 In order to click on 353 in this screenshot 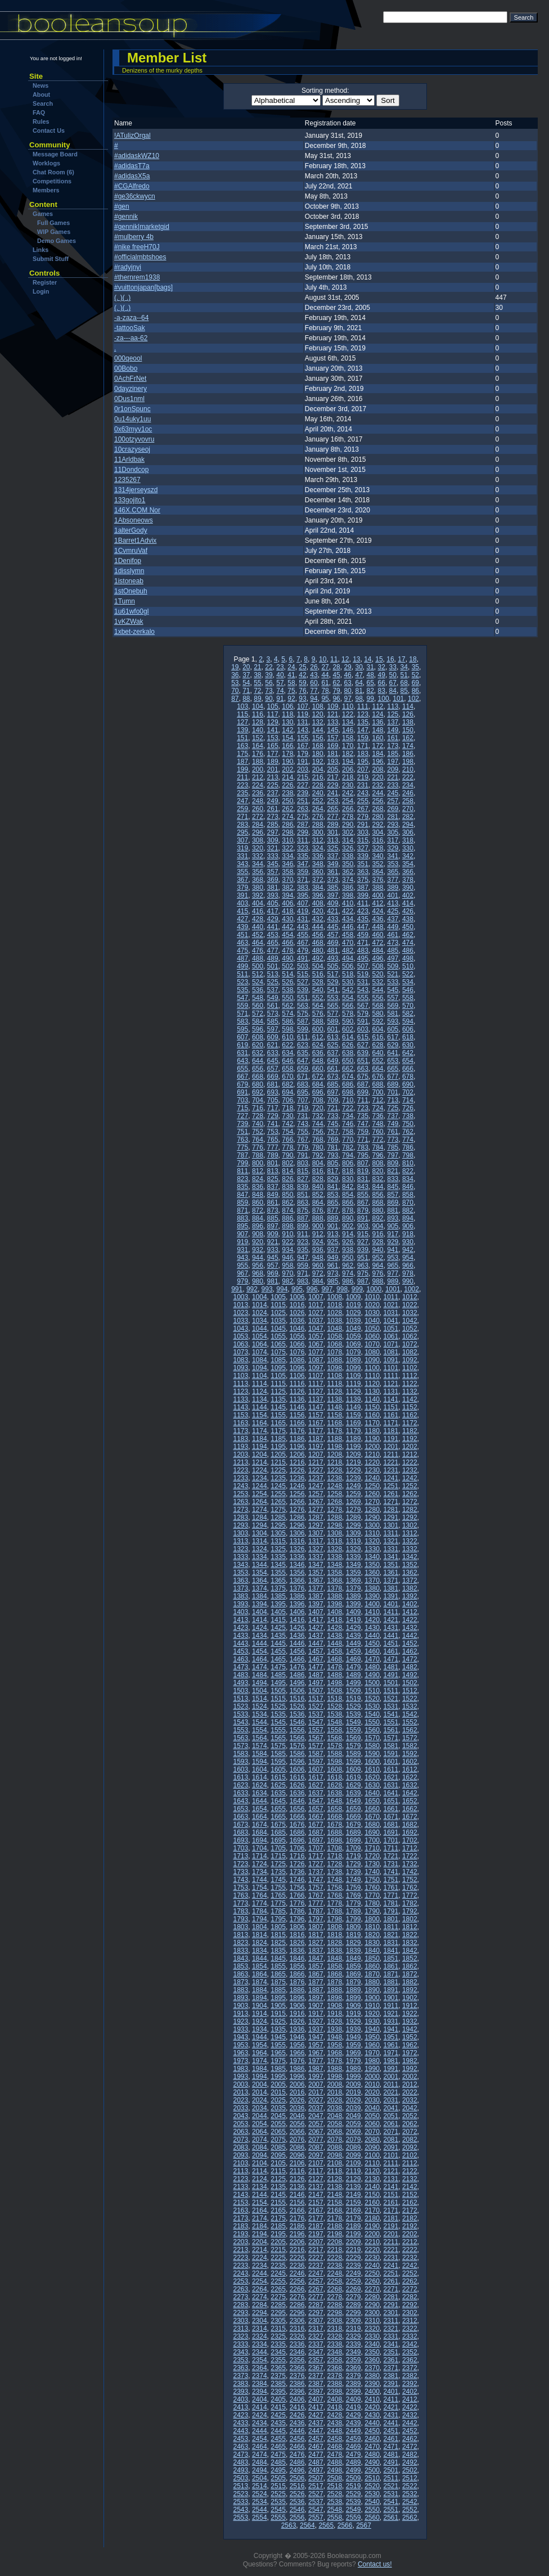, I will do `click(392, 864)`.